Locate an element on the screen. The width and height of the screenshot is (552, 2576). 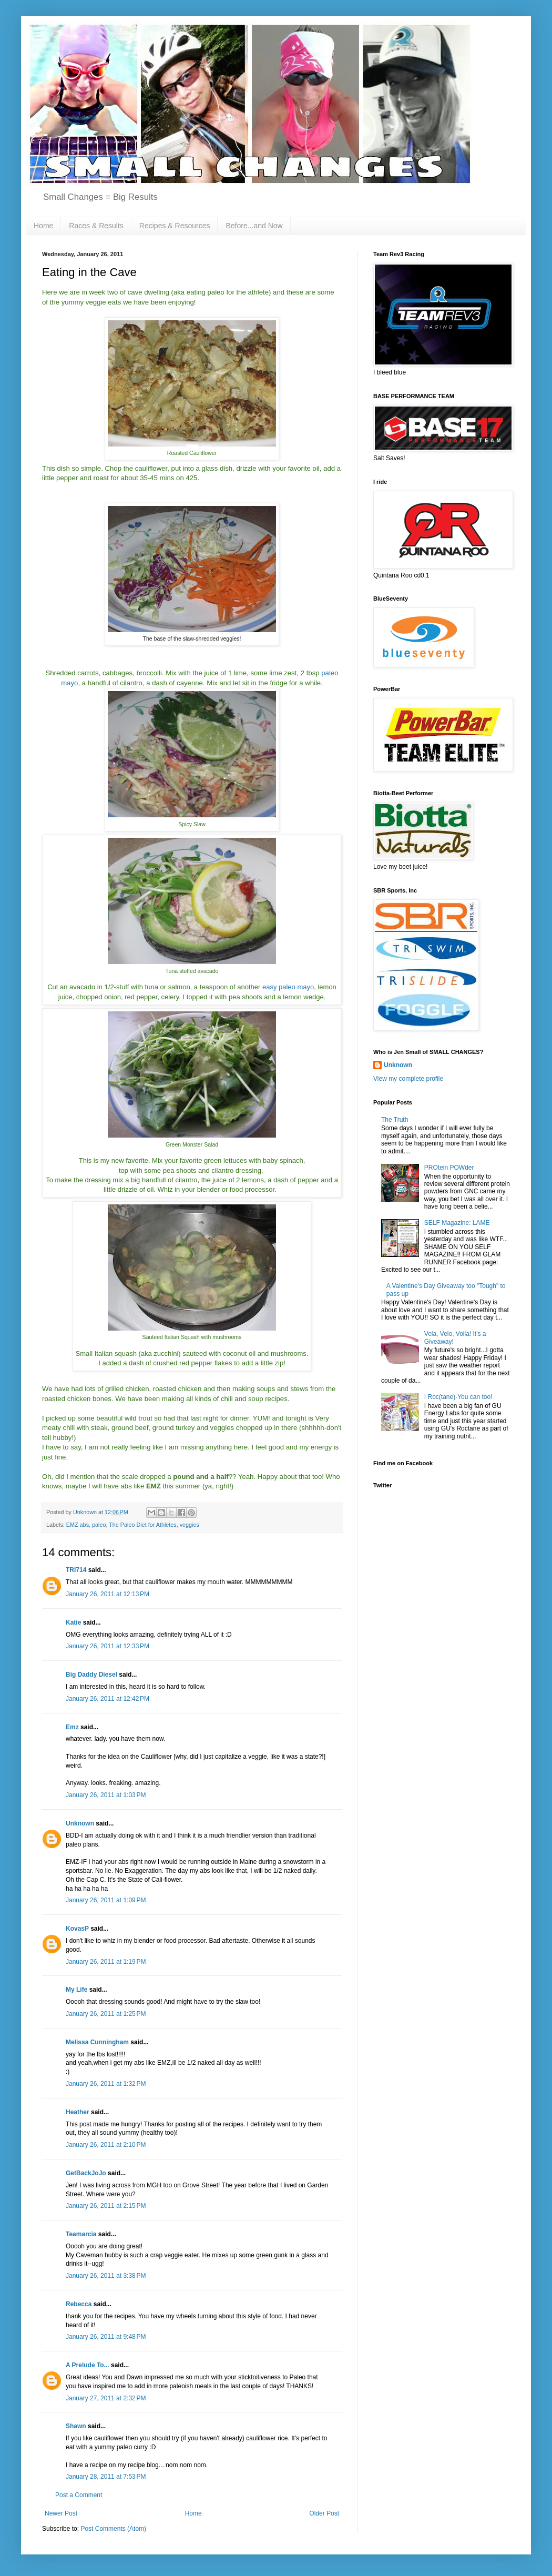
paleo is located at coordinates (99, 1525).